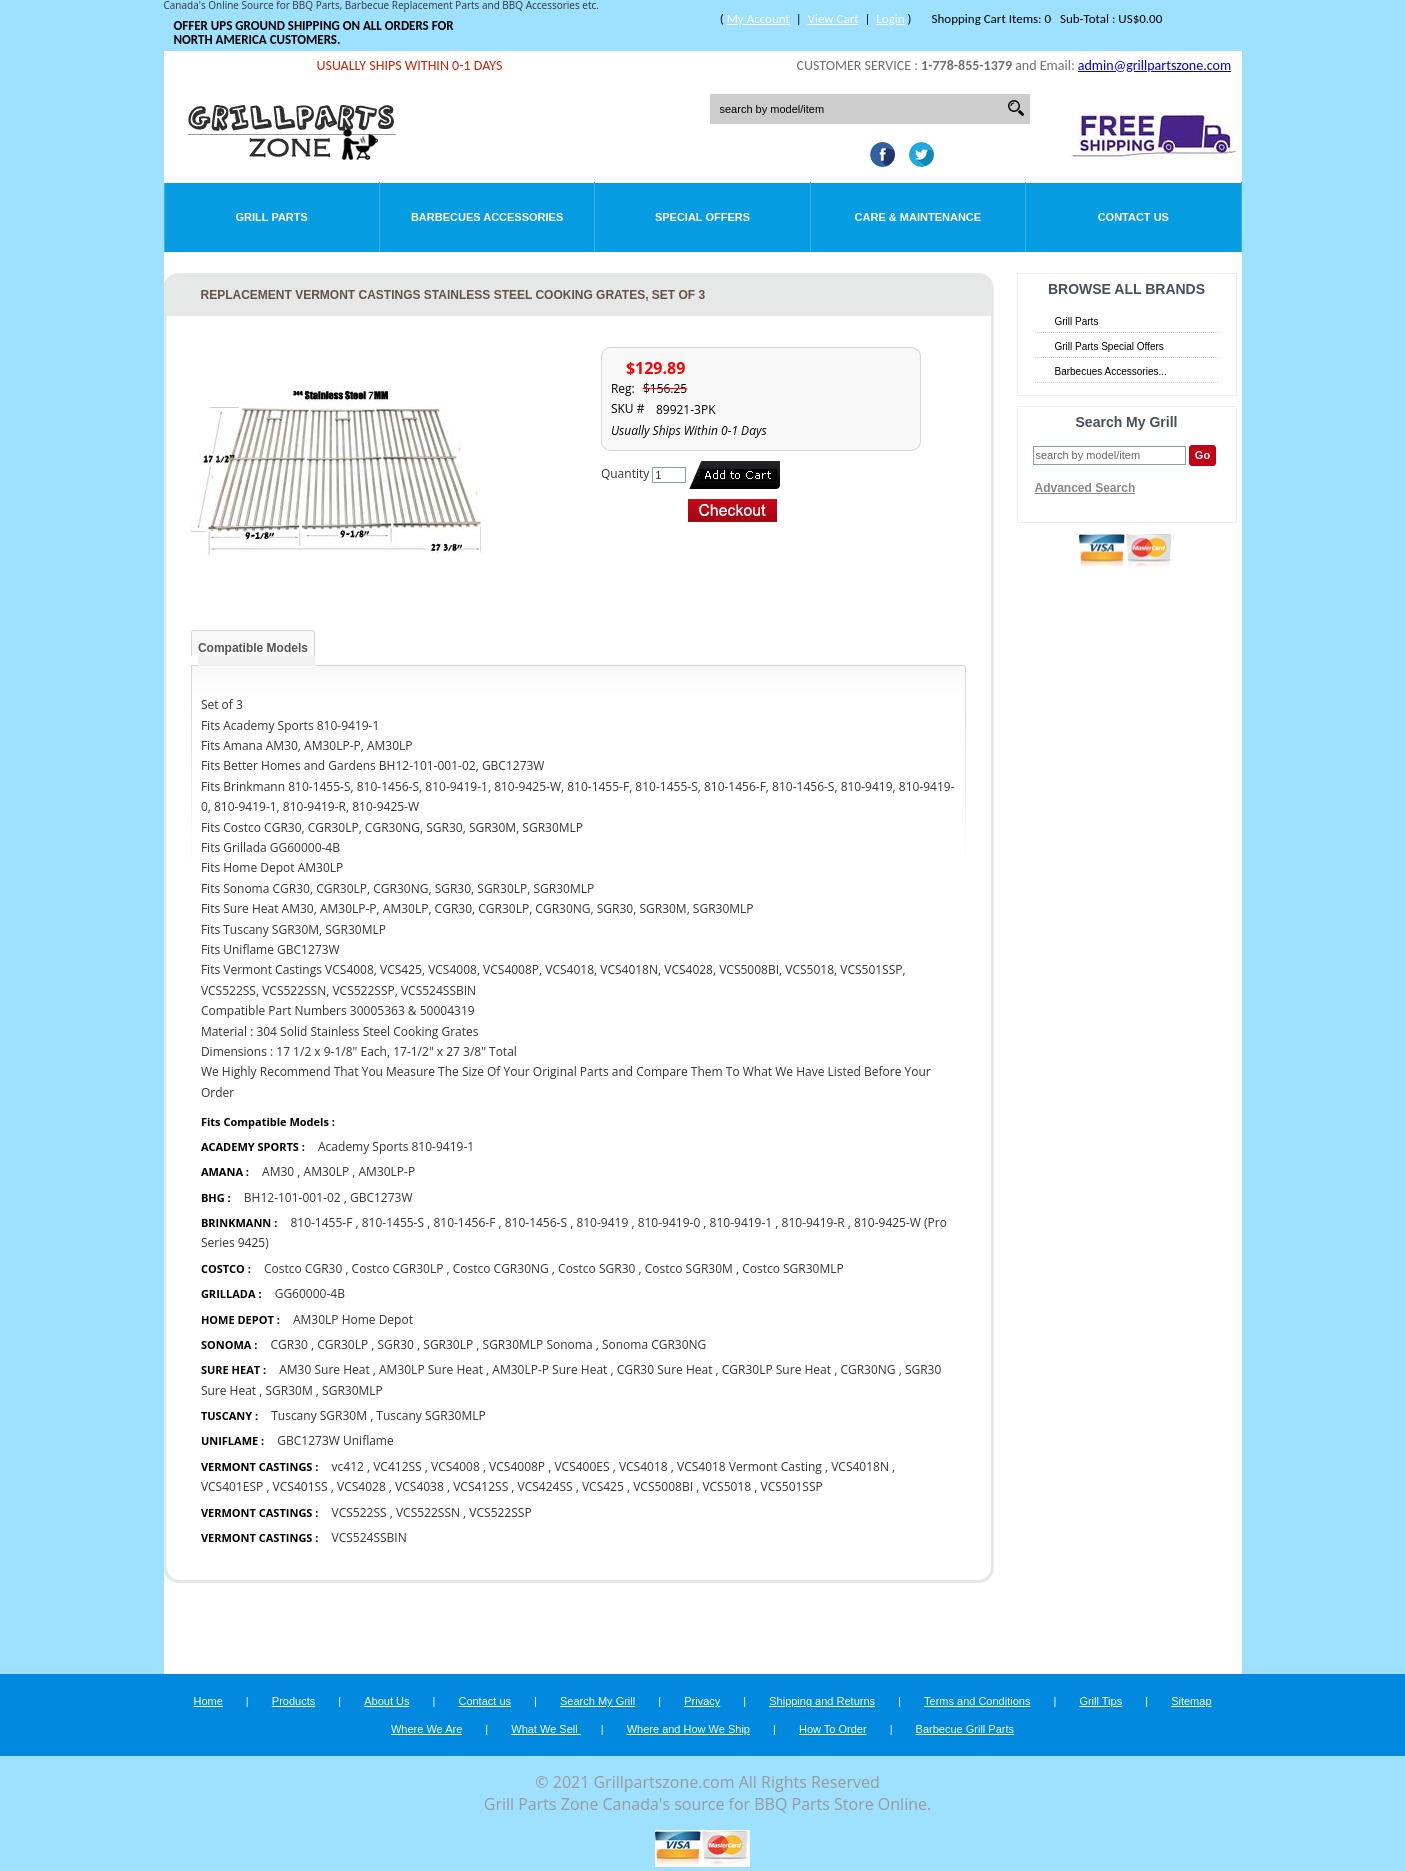 Image resolution: width=1405 pixels, height=1871 pixels. Describe the element at coordinates (702, 1701) in the screenshot. I see `Privacy` at that location.